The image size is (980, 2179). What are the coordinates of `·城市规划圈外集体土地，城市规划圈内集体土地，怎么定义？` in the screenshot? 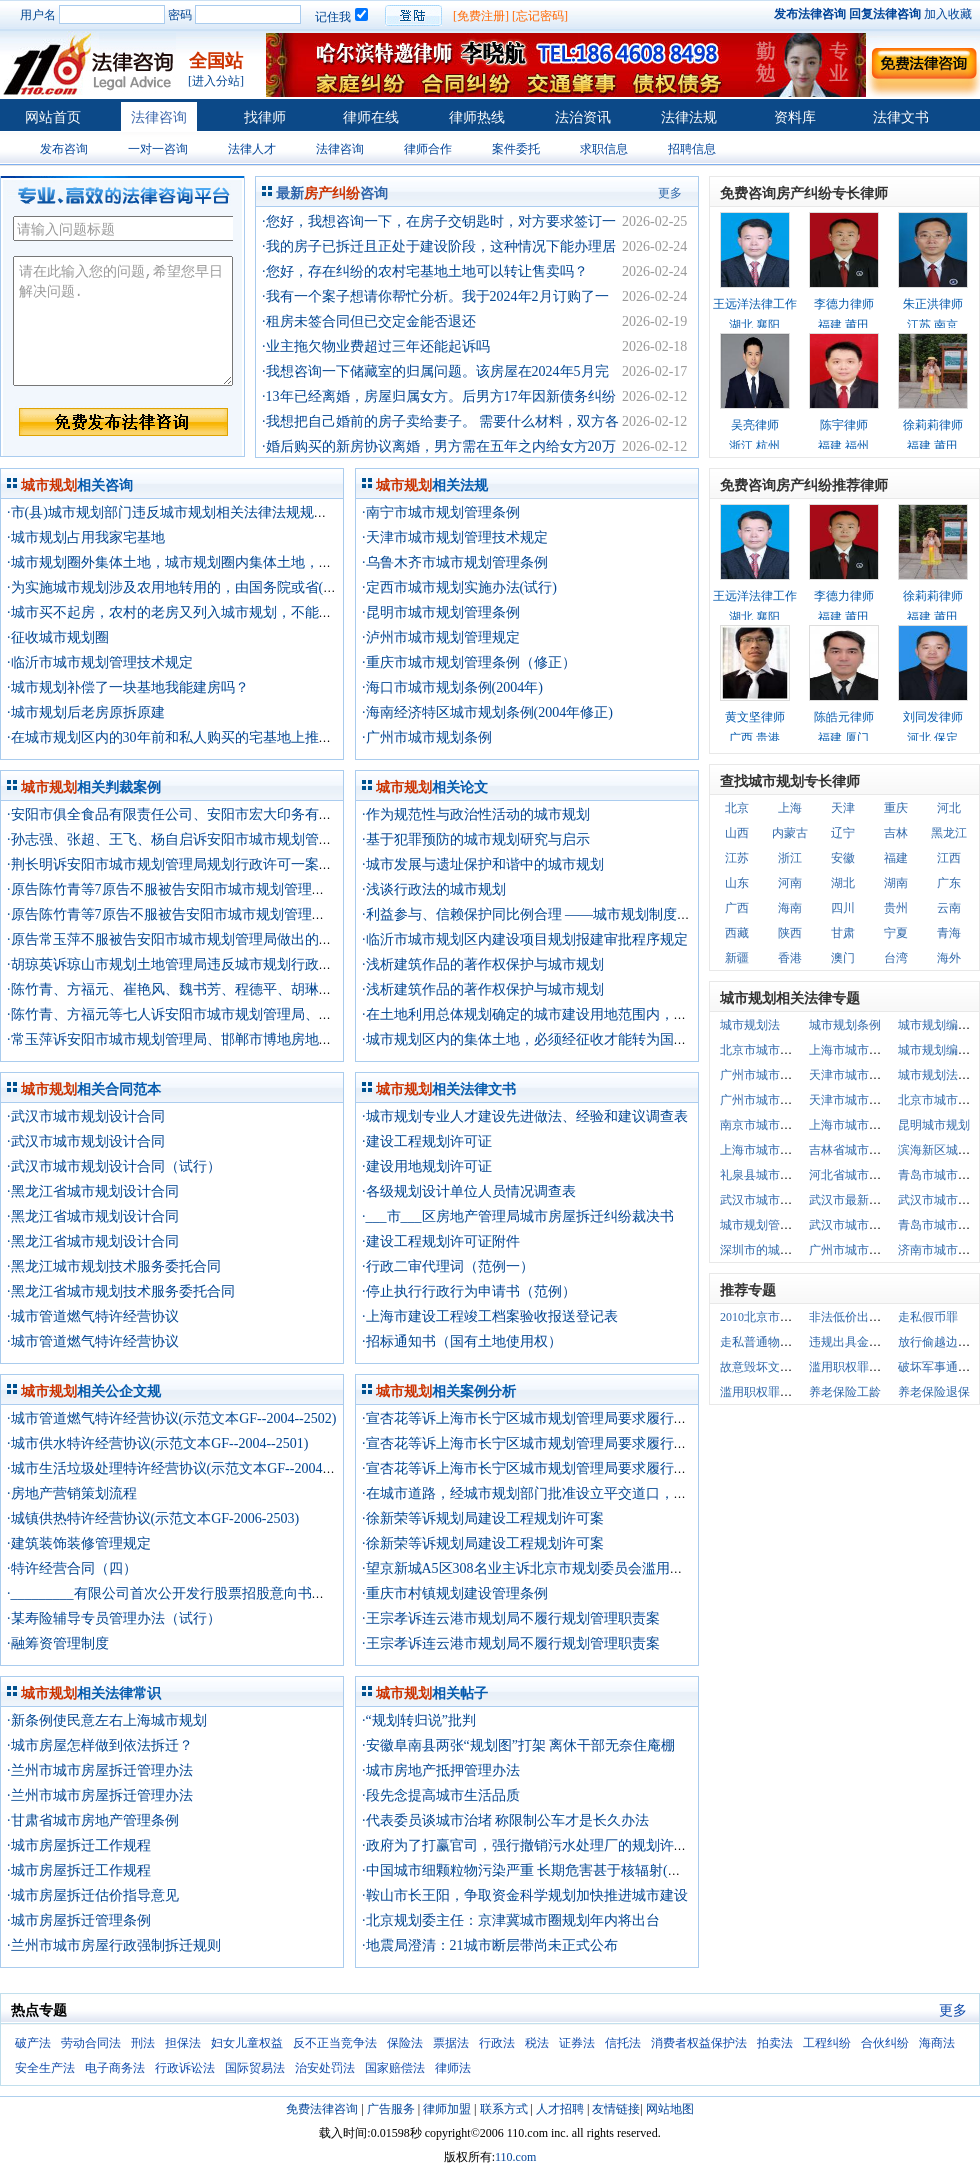 It's located at (198, 562).